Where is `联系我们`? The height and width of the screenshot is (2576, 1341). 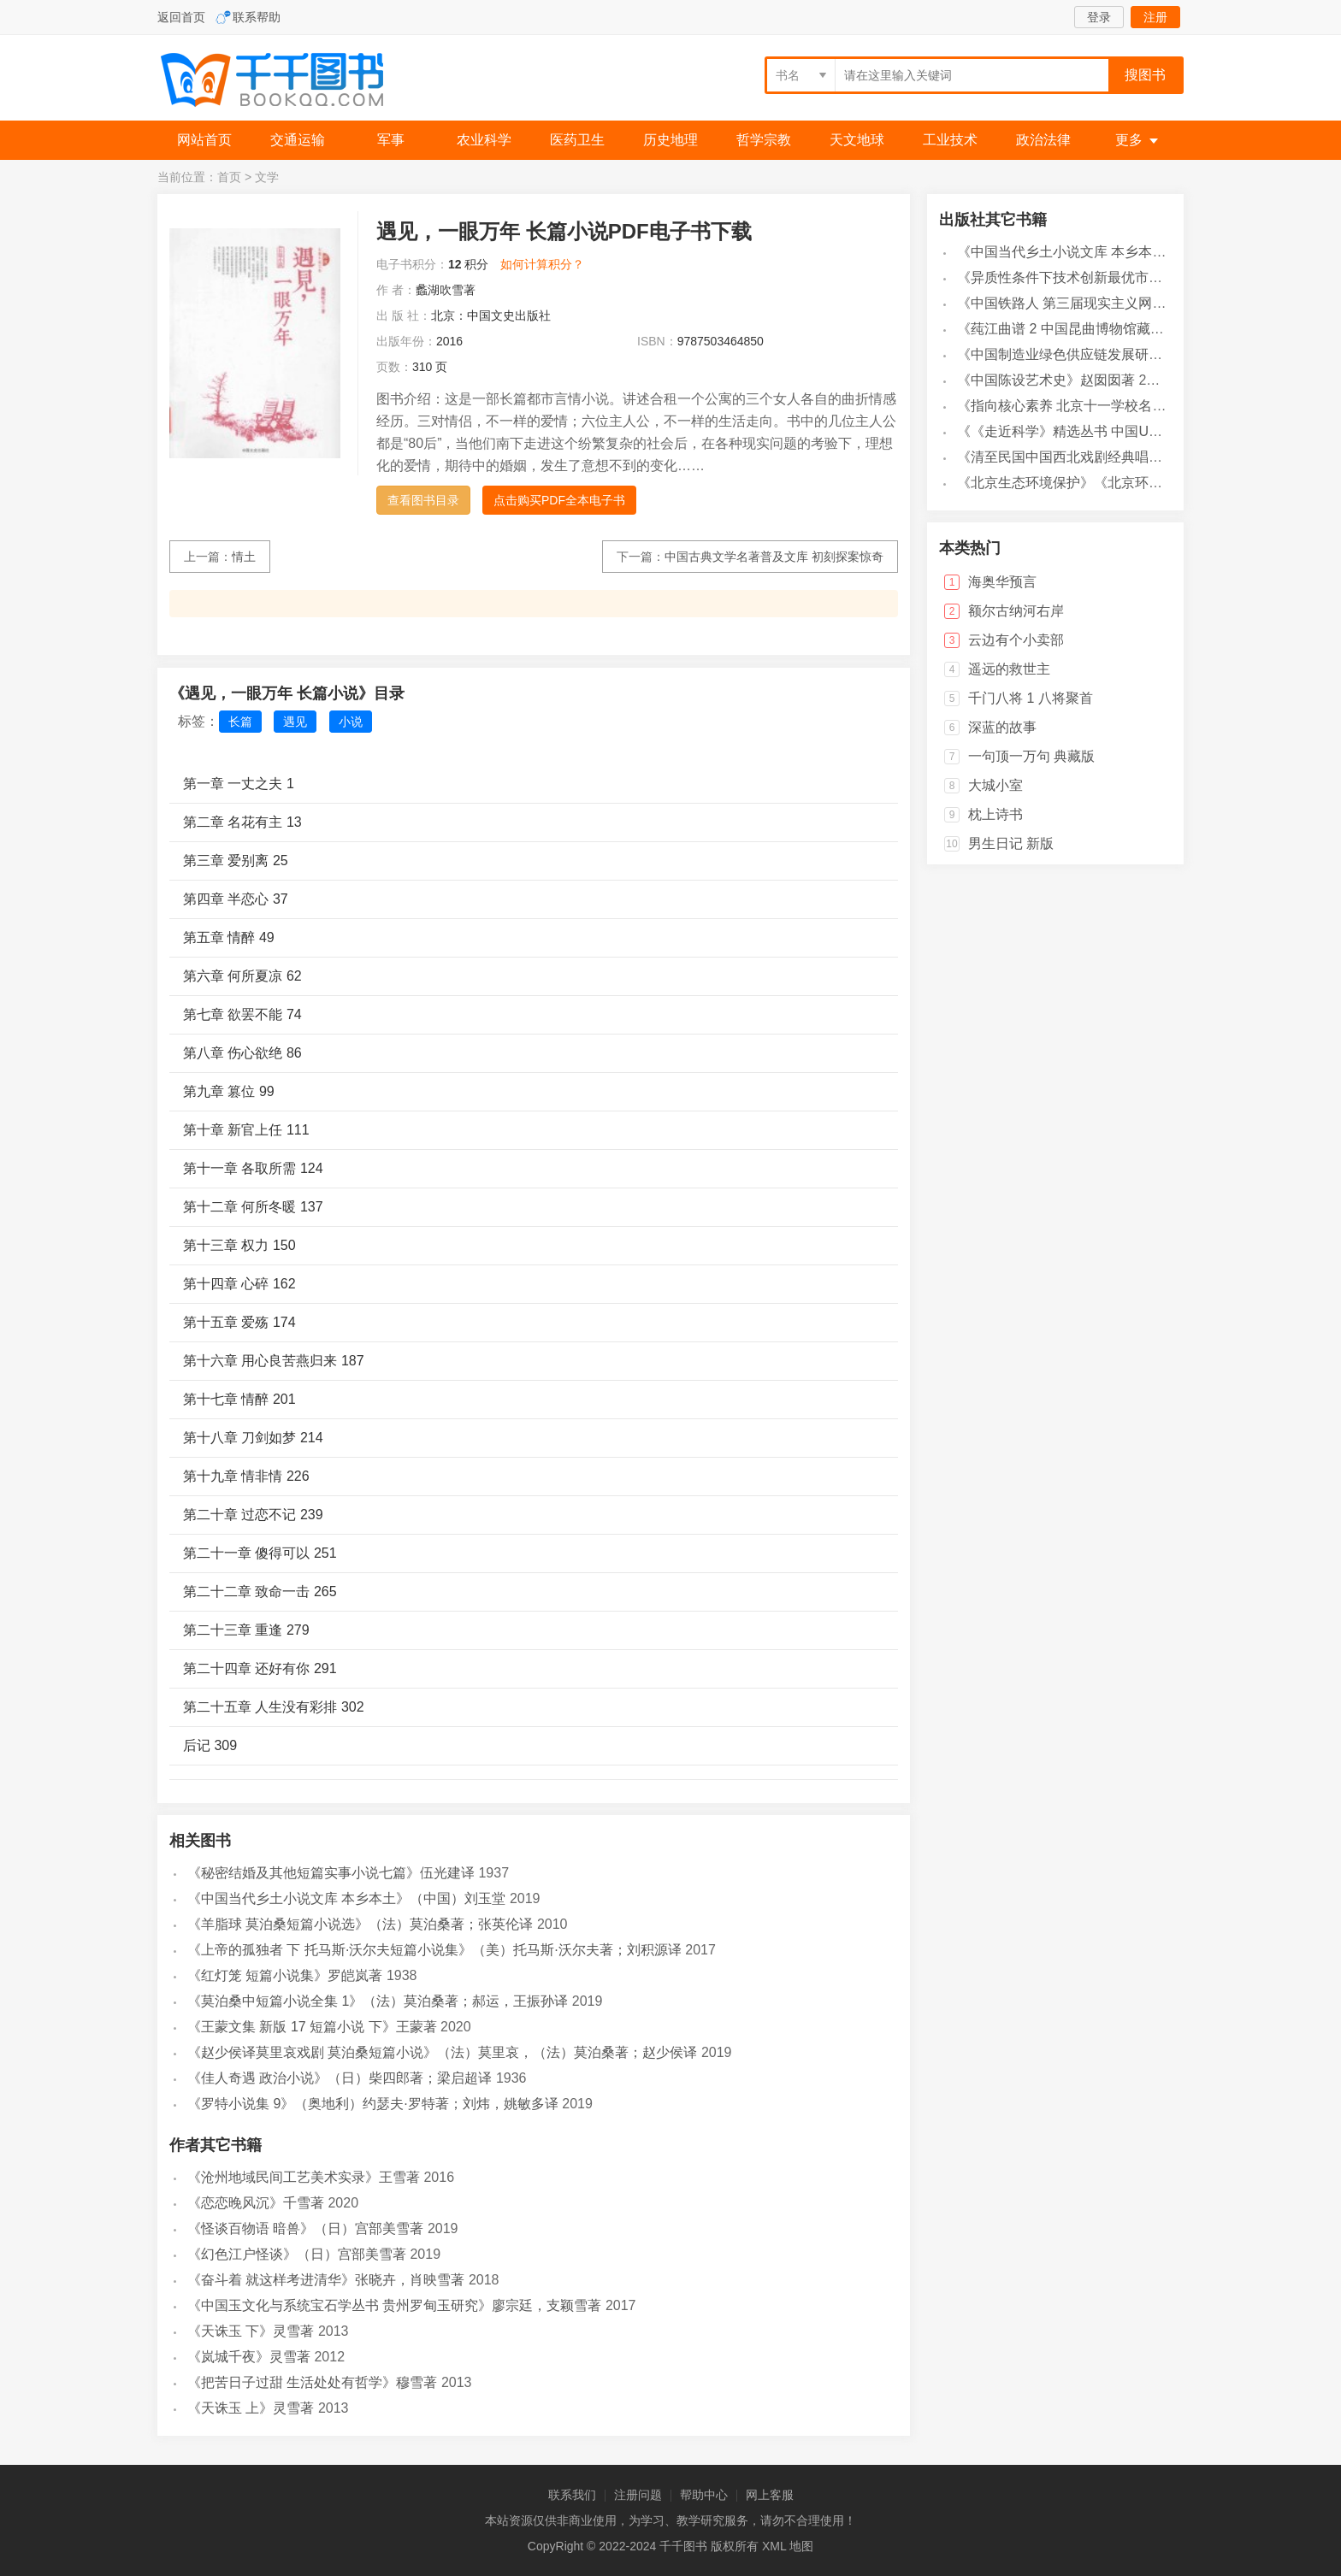
联系我们 is located at coordinates (572, 2495).